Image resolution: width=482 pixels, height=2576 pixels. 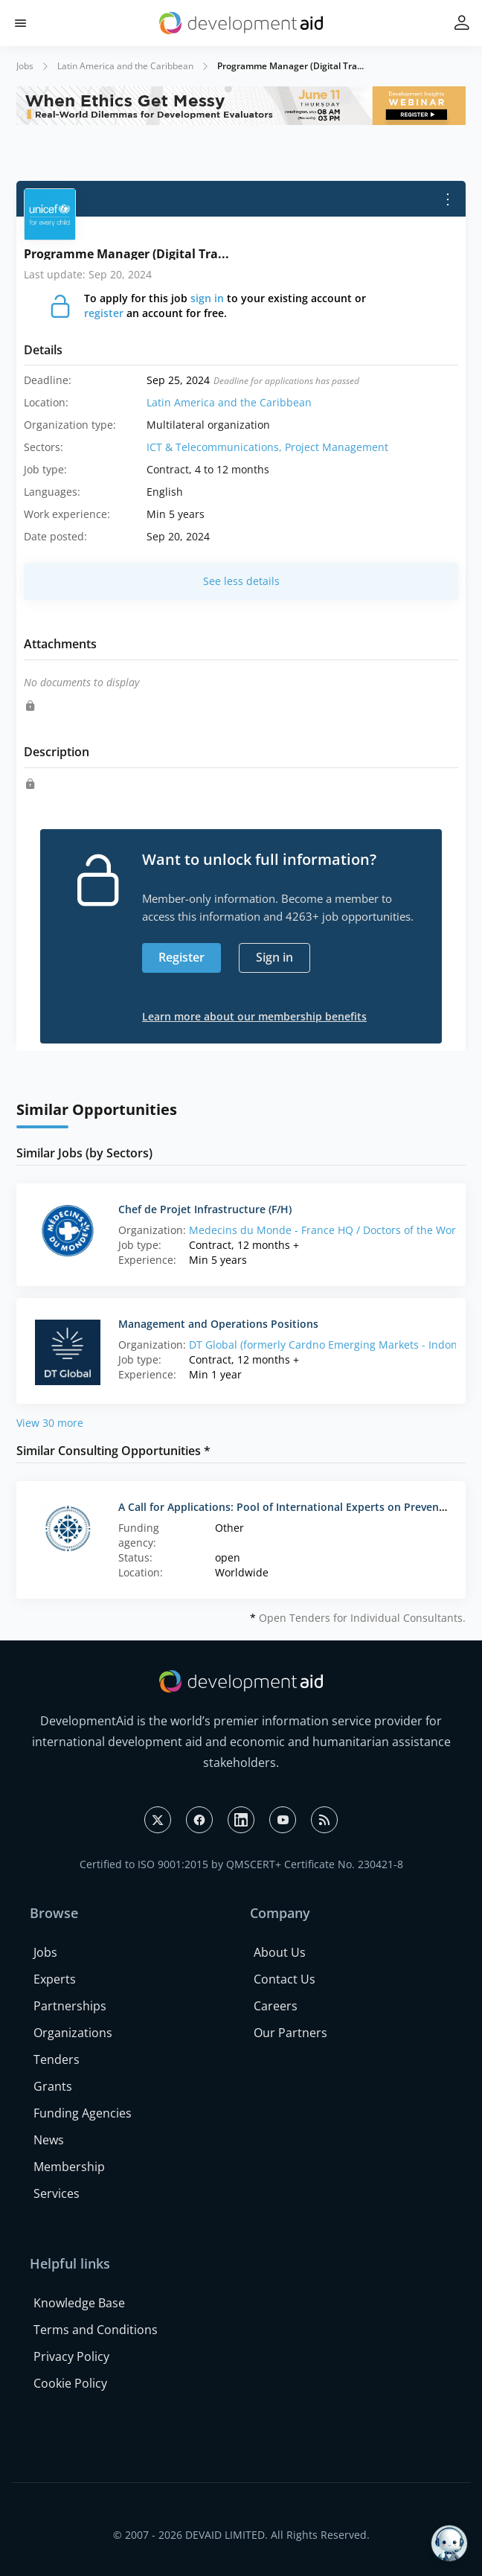 What do you see at coordinates (103, 313) in the screenshot?
I see `register` at bounding box center [103, 313].